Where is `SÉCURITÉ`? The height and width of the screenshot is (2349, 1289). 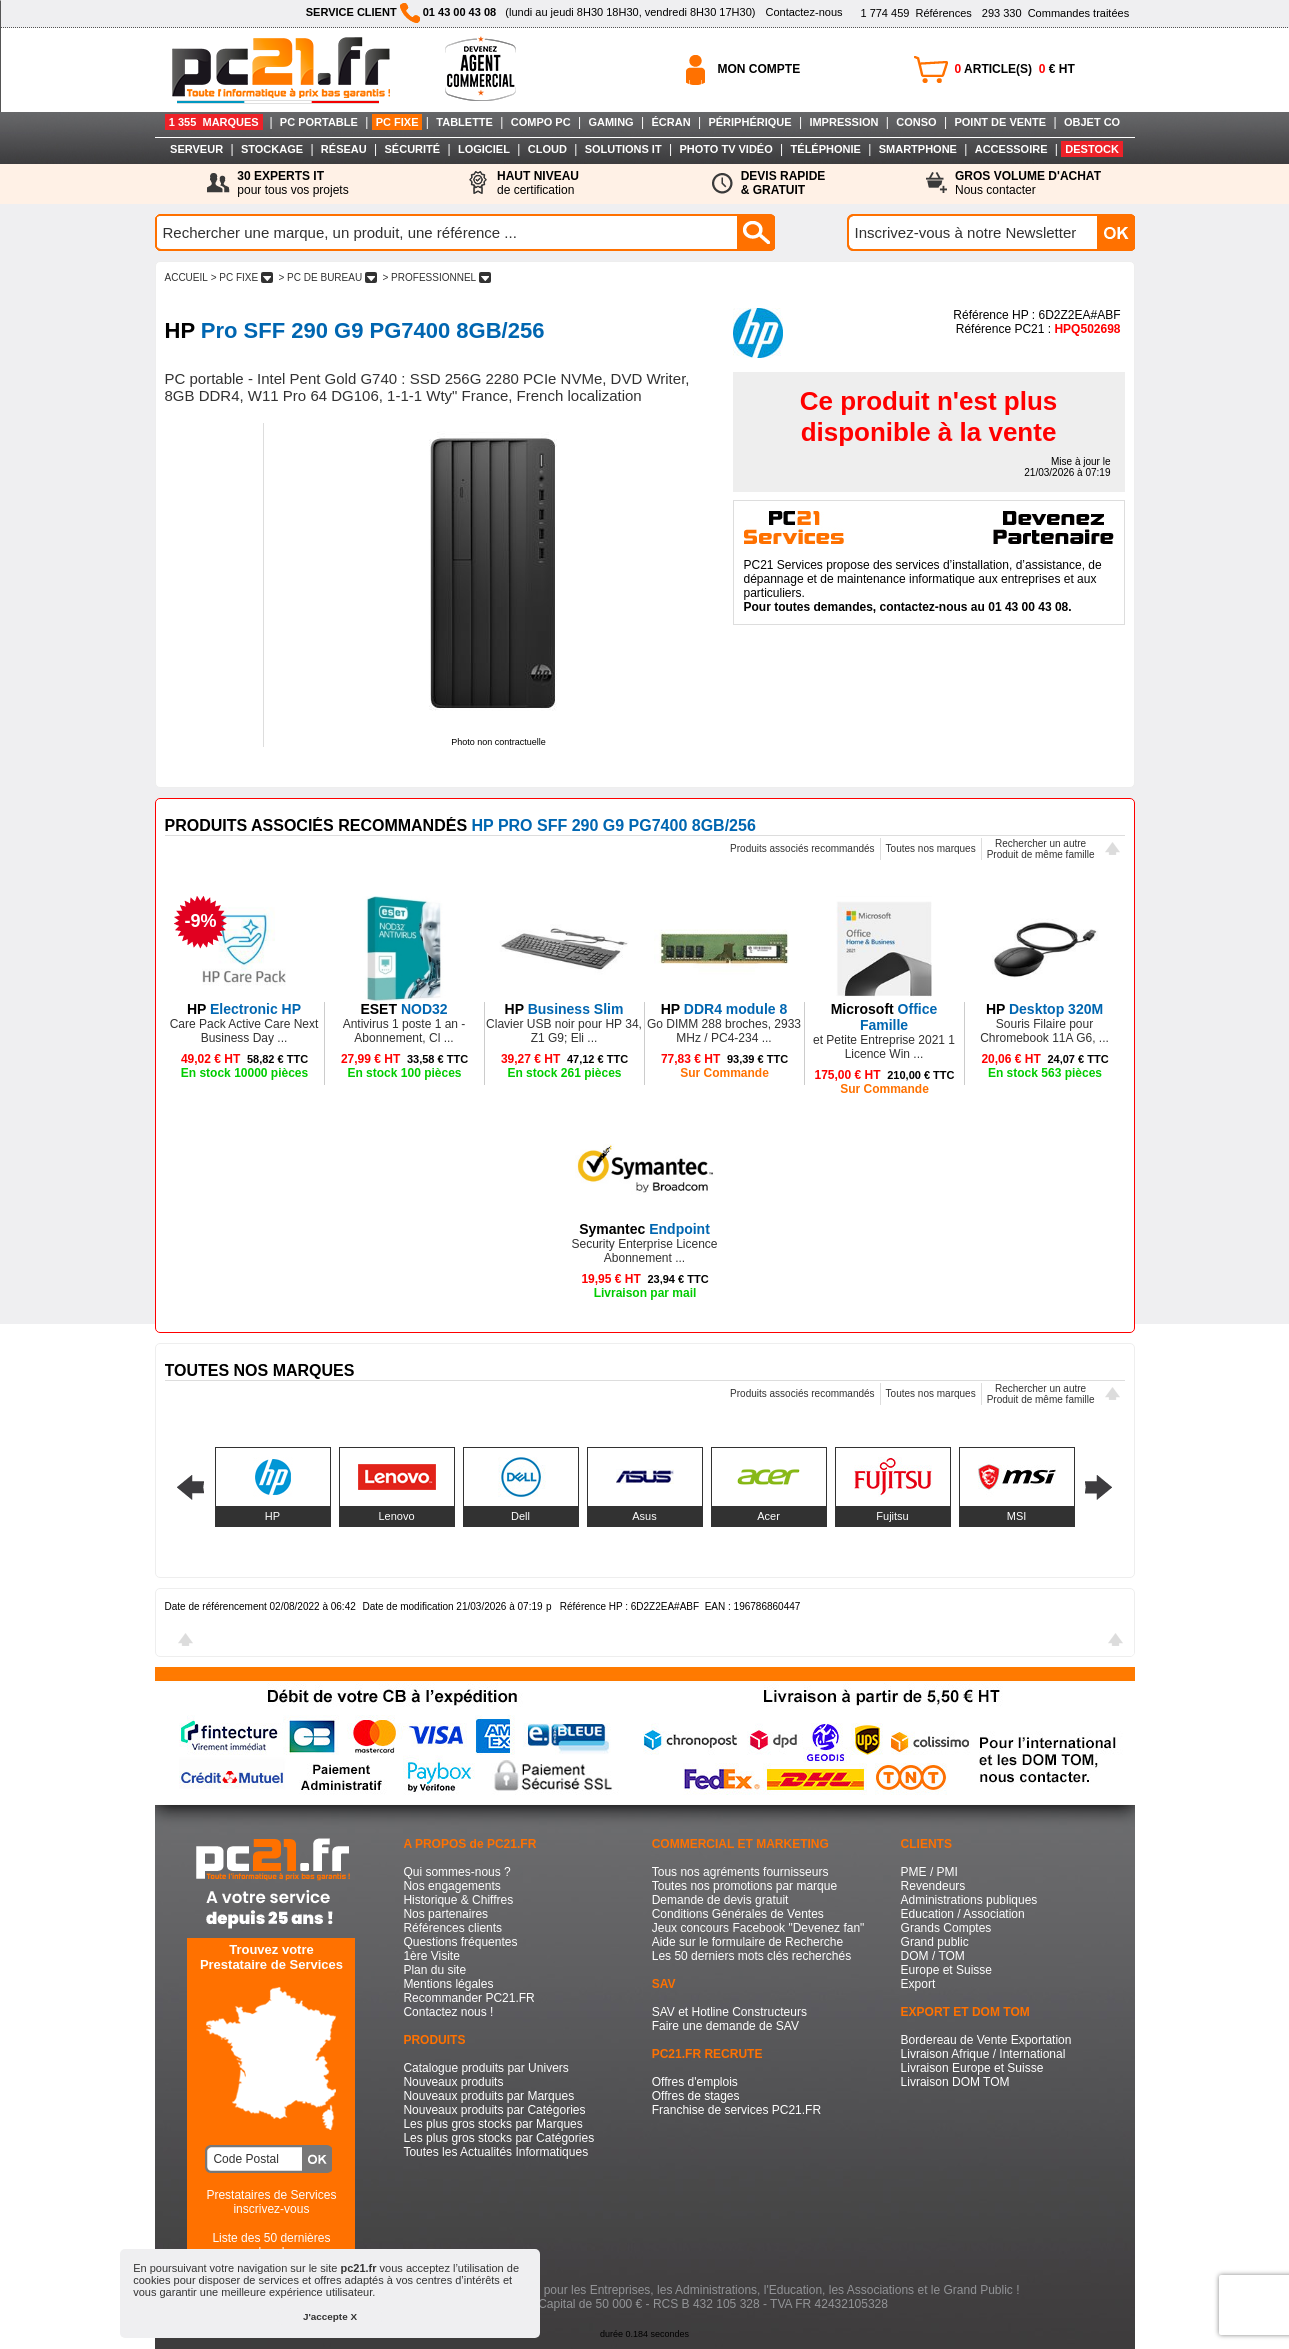
SÉCURITÉ is located at coordinates (413, 149).